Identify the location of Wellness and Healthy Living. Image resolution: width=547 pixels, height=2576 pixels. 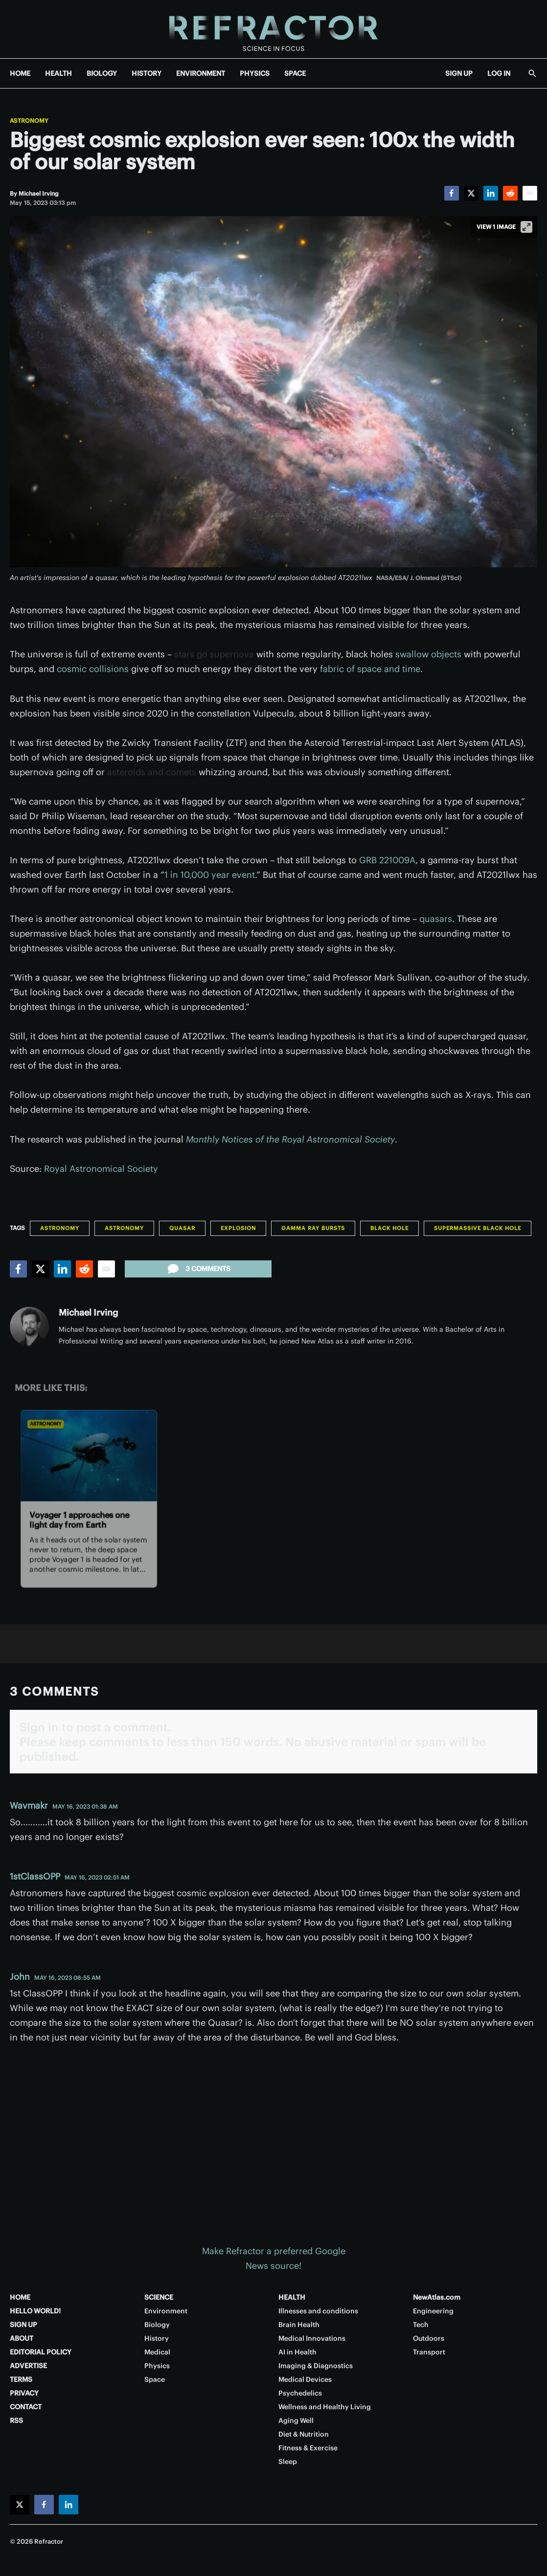
(324, 2406).